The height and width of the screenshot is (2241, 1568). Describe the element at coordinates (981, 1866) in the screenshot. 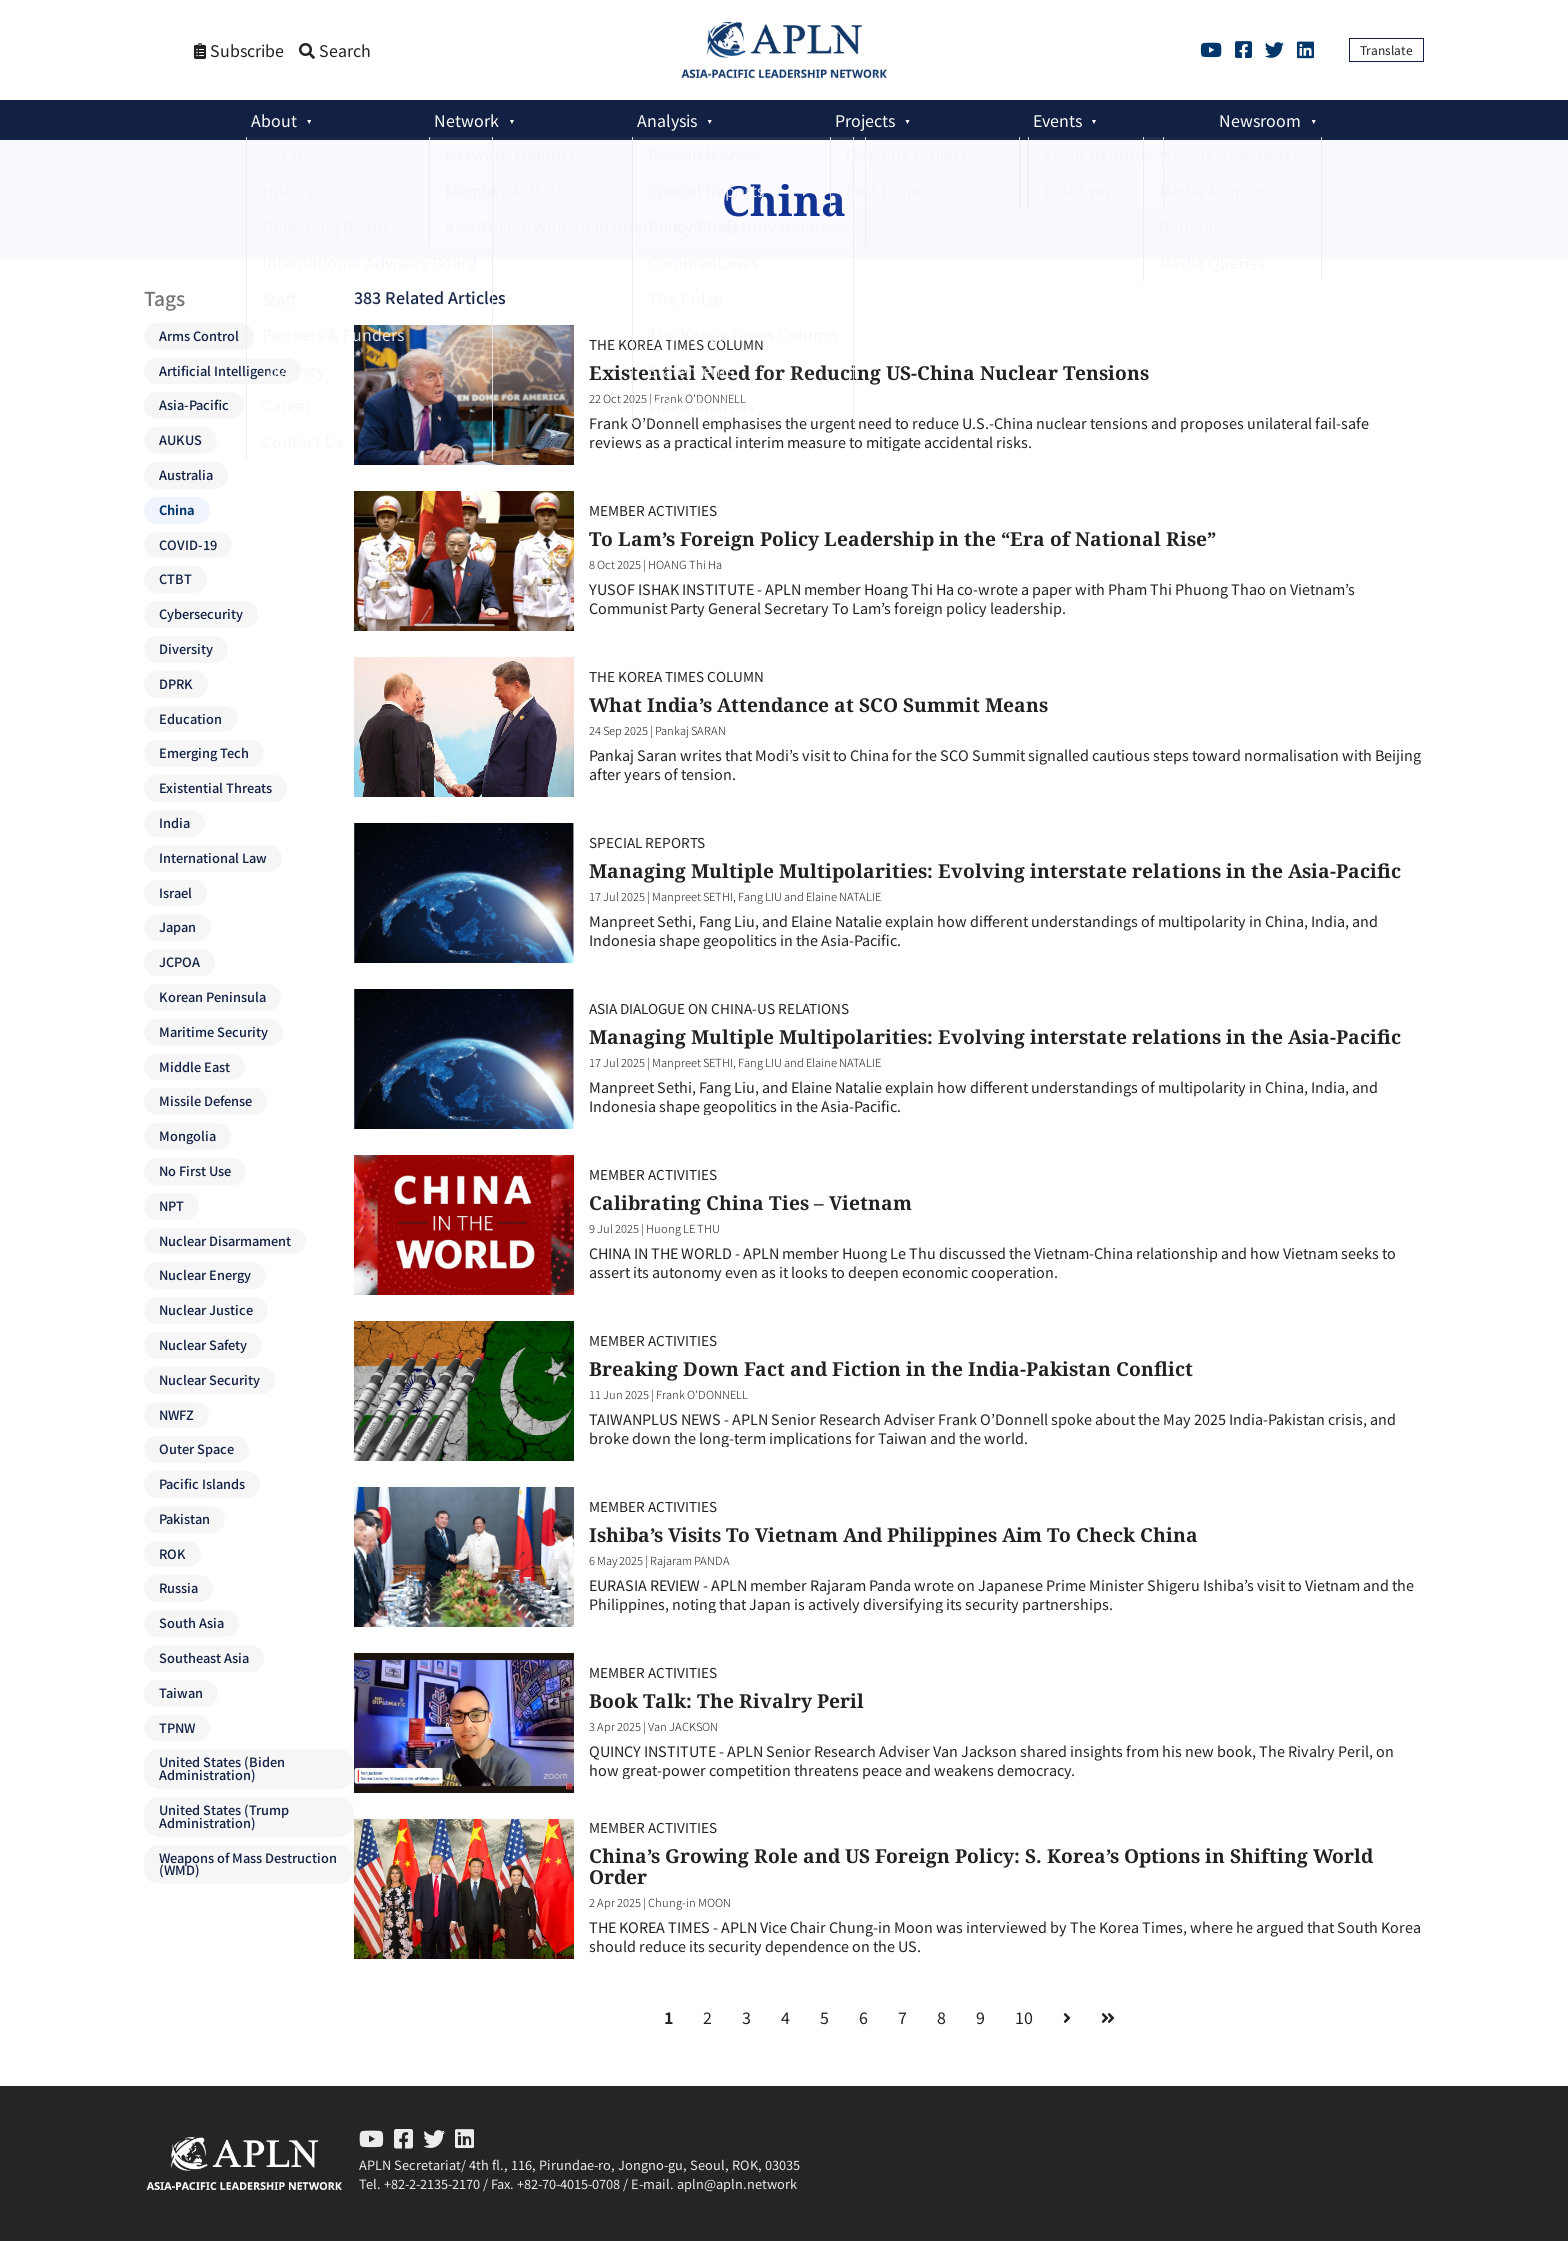

I see `China’s Growing Role and US Foreign Policy: S. Korea’s Options in Shifting World Order` at that location.